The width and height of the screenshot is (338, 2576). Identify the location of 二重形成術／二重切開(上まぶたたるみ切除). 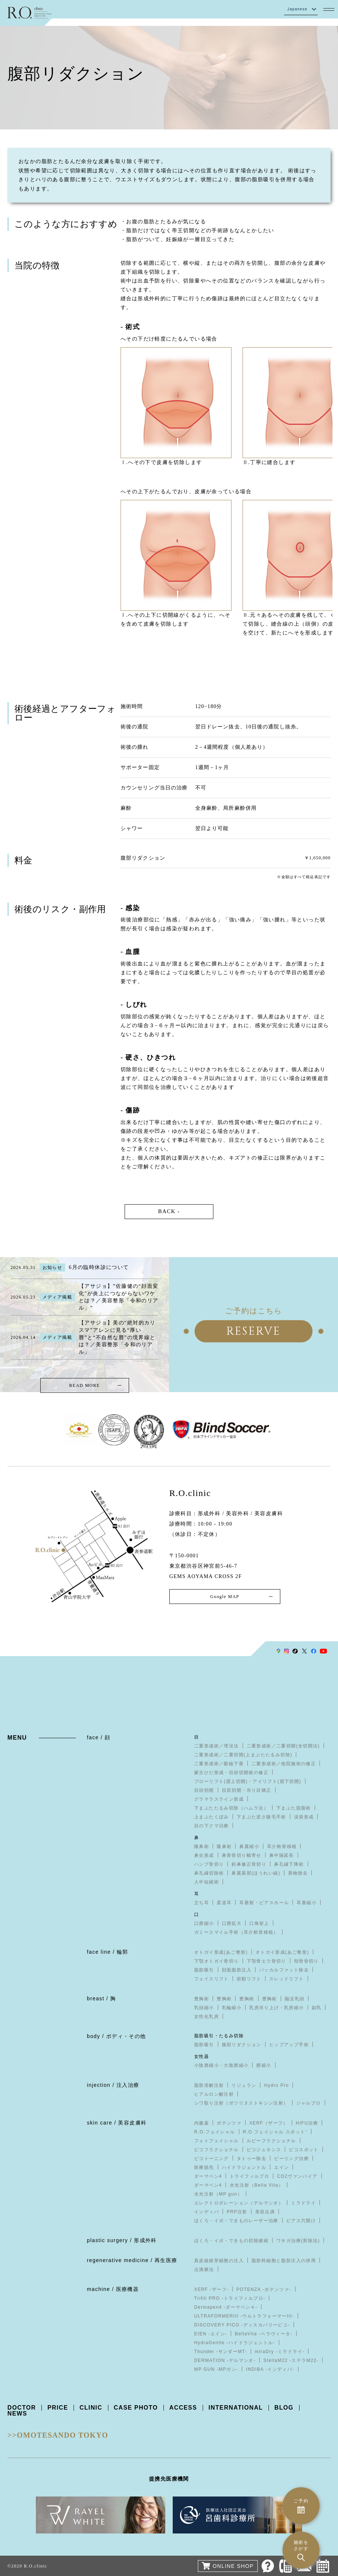
(243, 1755).